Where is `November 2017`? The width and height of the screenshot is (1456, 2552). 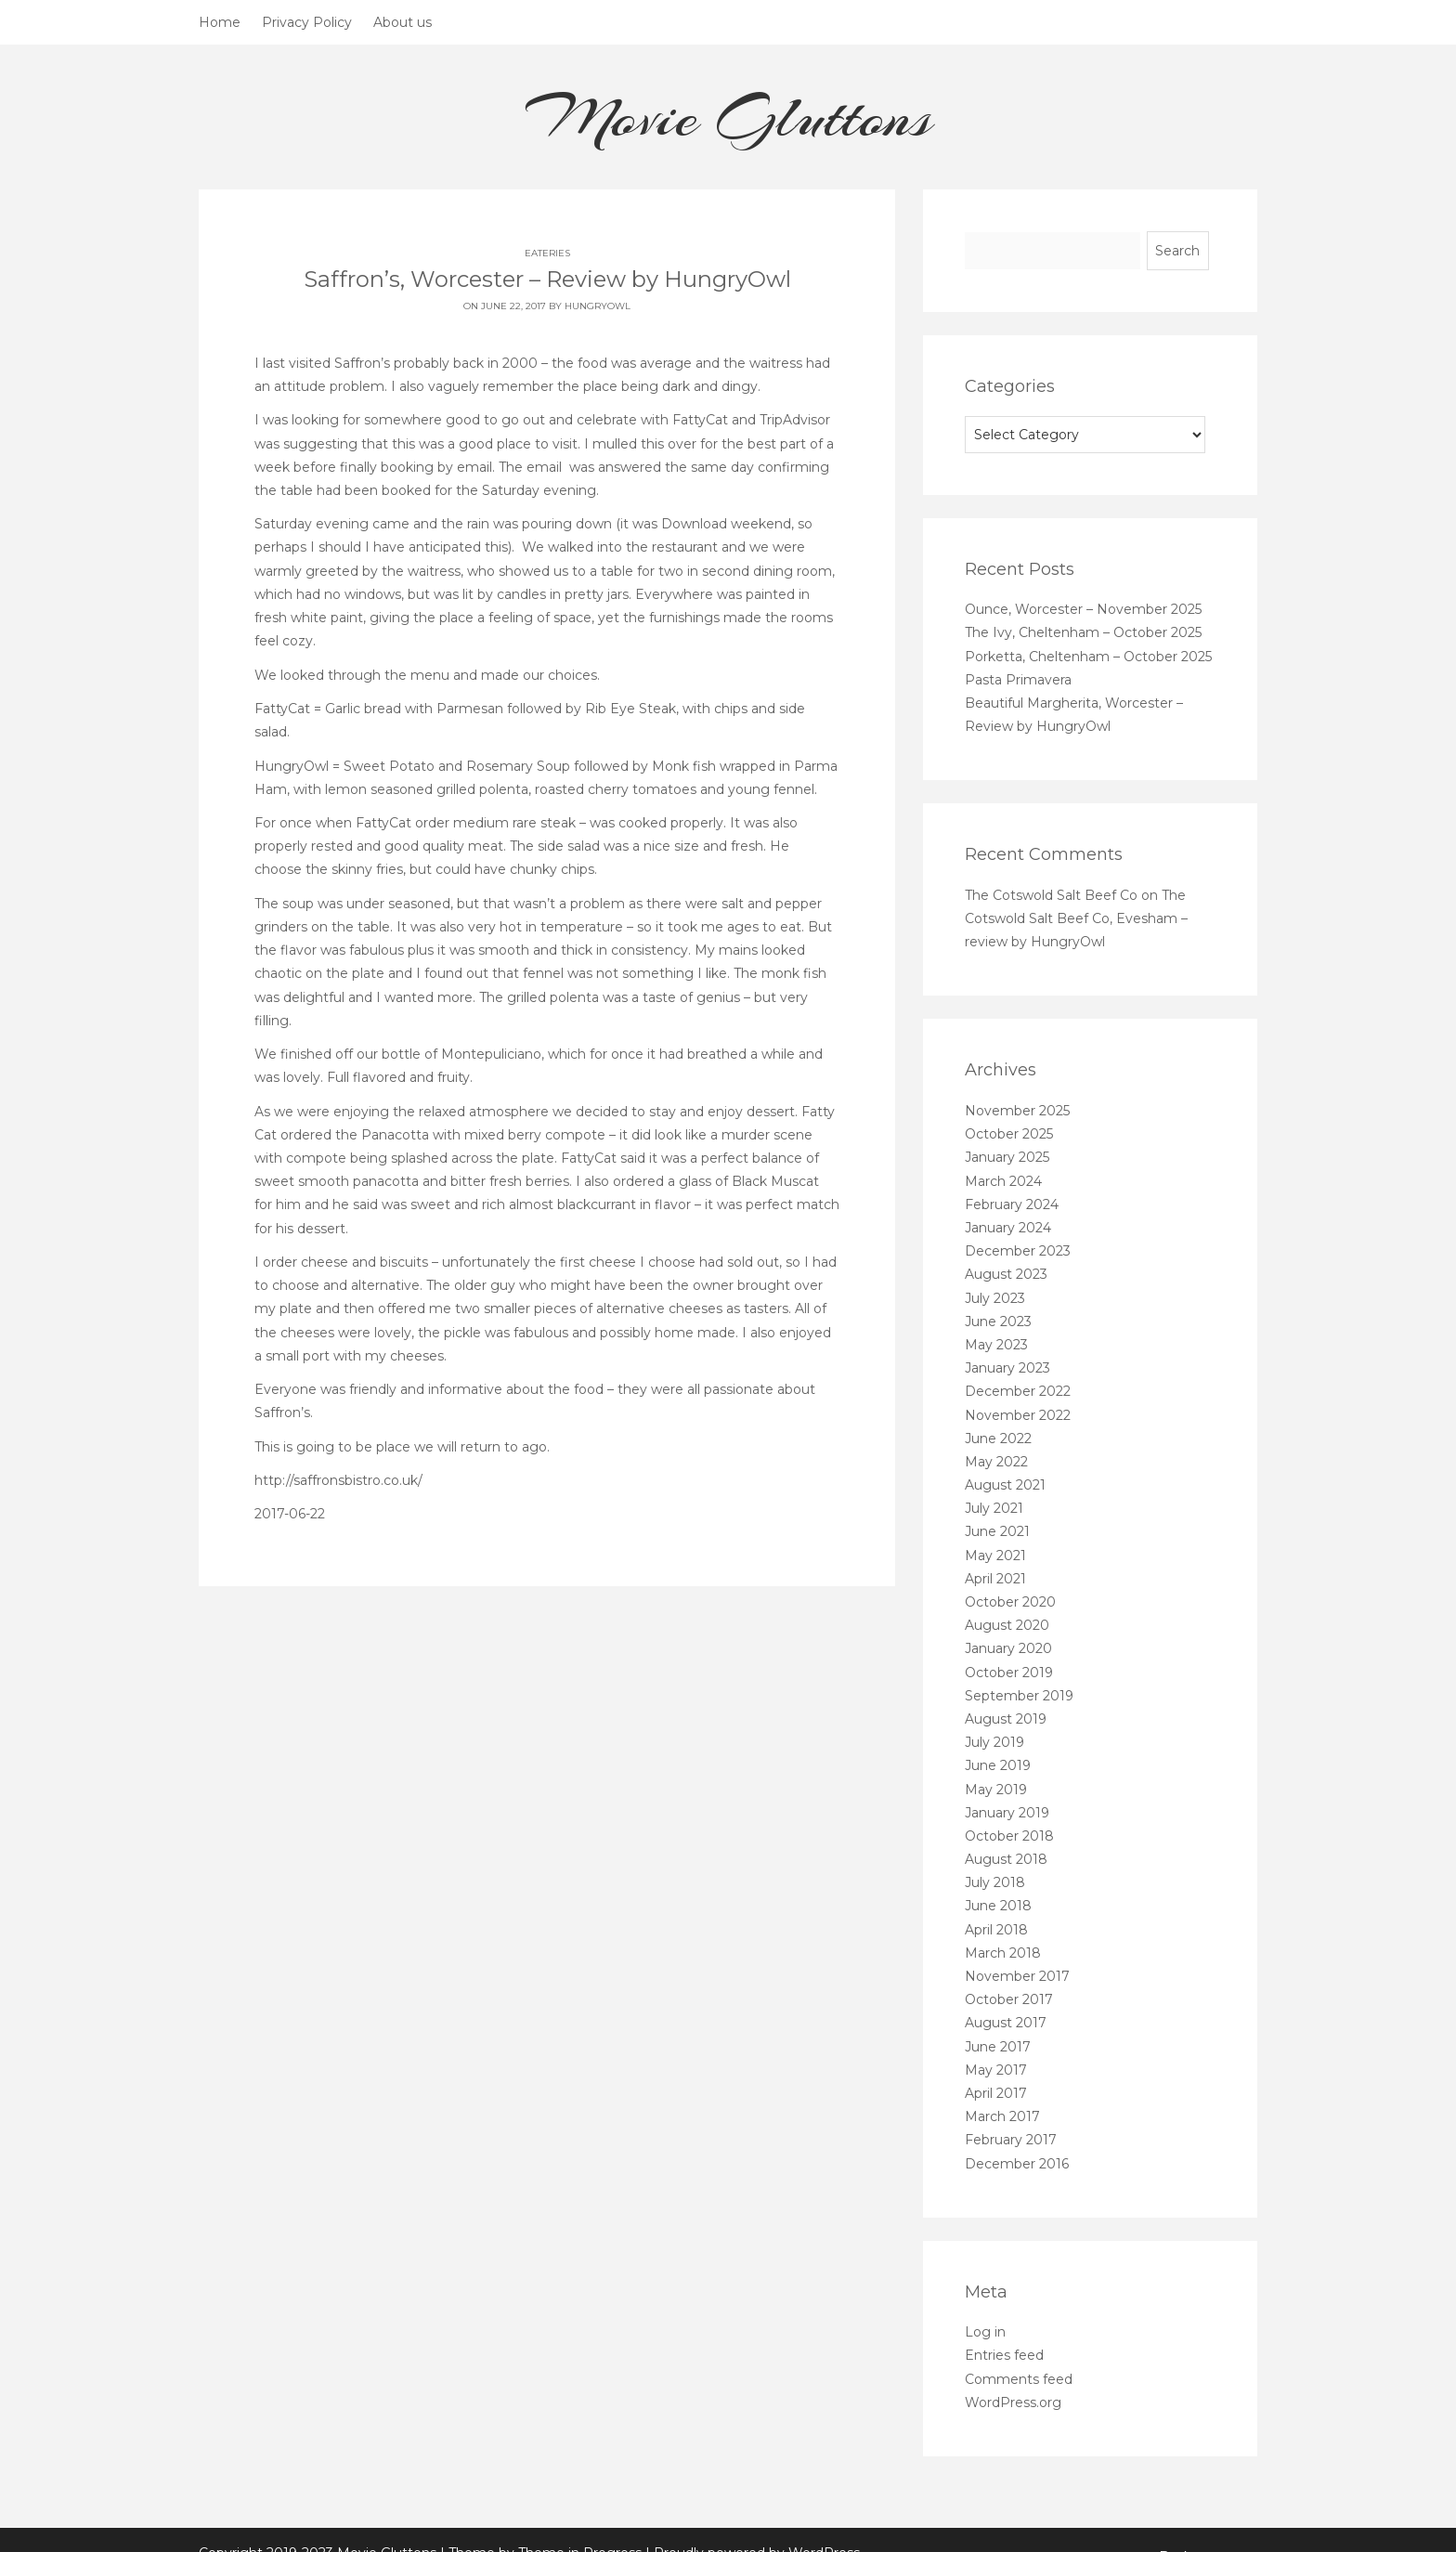 November 2017 is located at coordinates (1017, 1976).